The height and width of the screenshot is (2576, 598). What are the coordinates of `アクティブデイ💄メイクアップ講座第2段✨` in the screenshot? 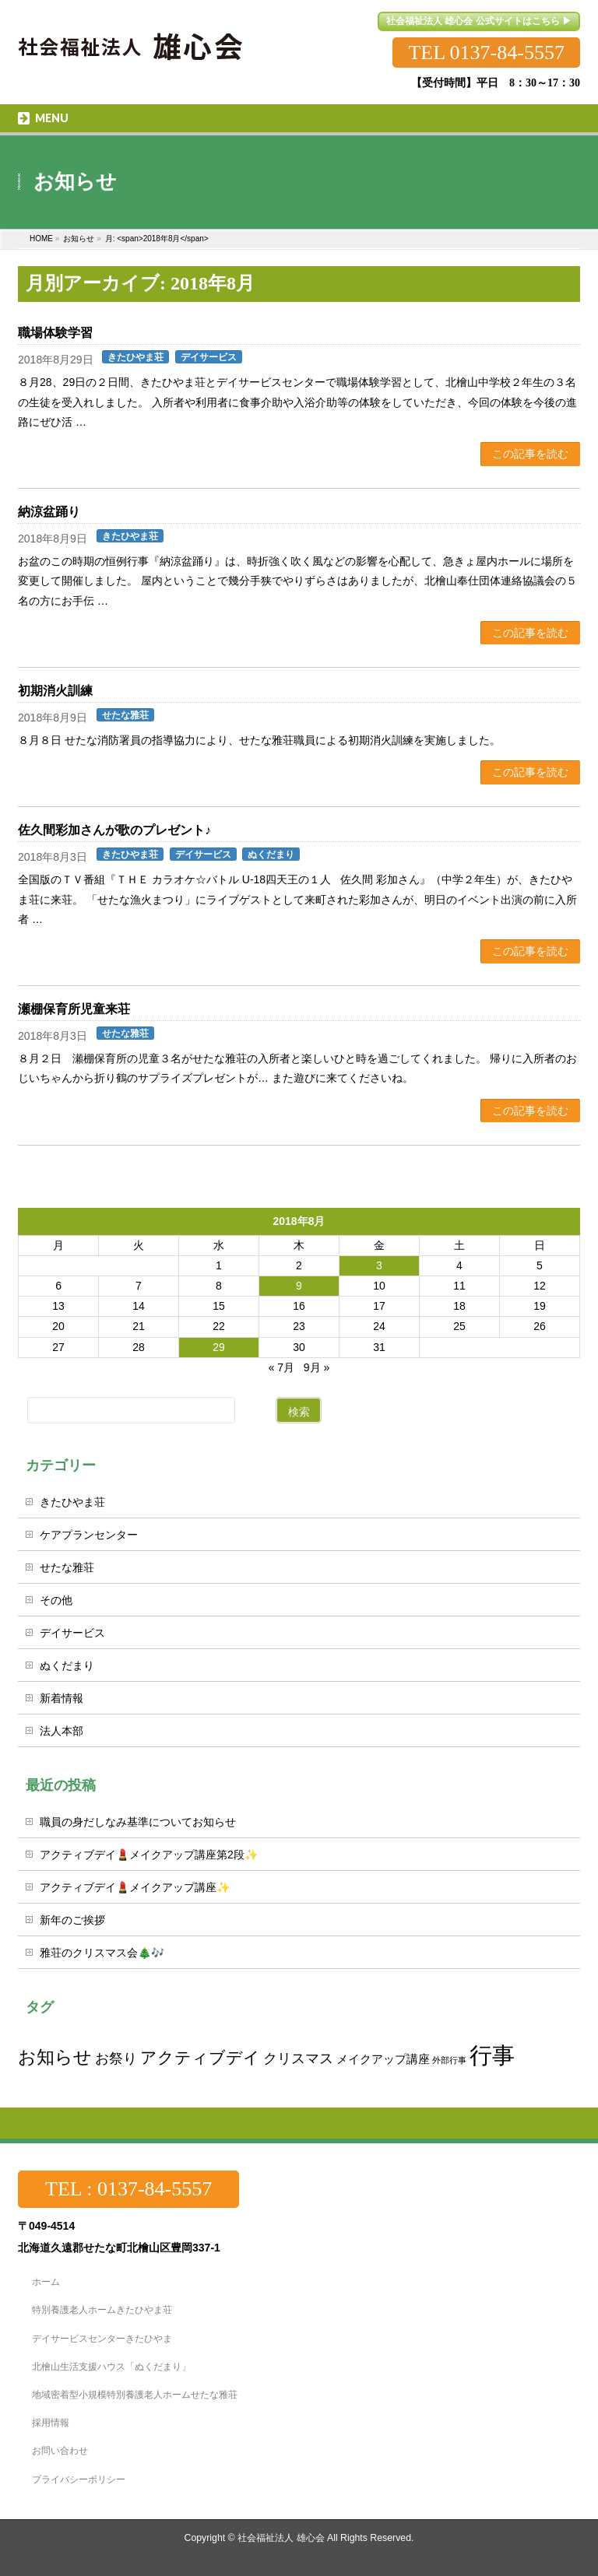 It's located at (149, 1854).